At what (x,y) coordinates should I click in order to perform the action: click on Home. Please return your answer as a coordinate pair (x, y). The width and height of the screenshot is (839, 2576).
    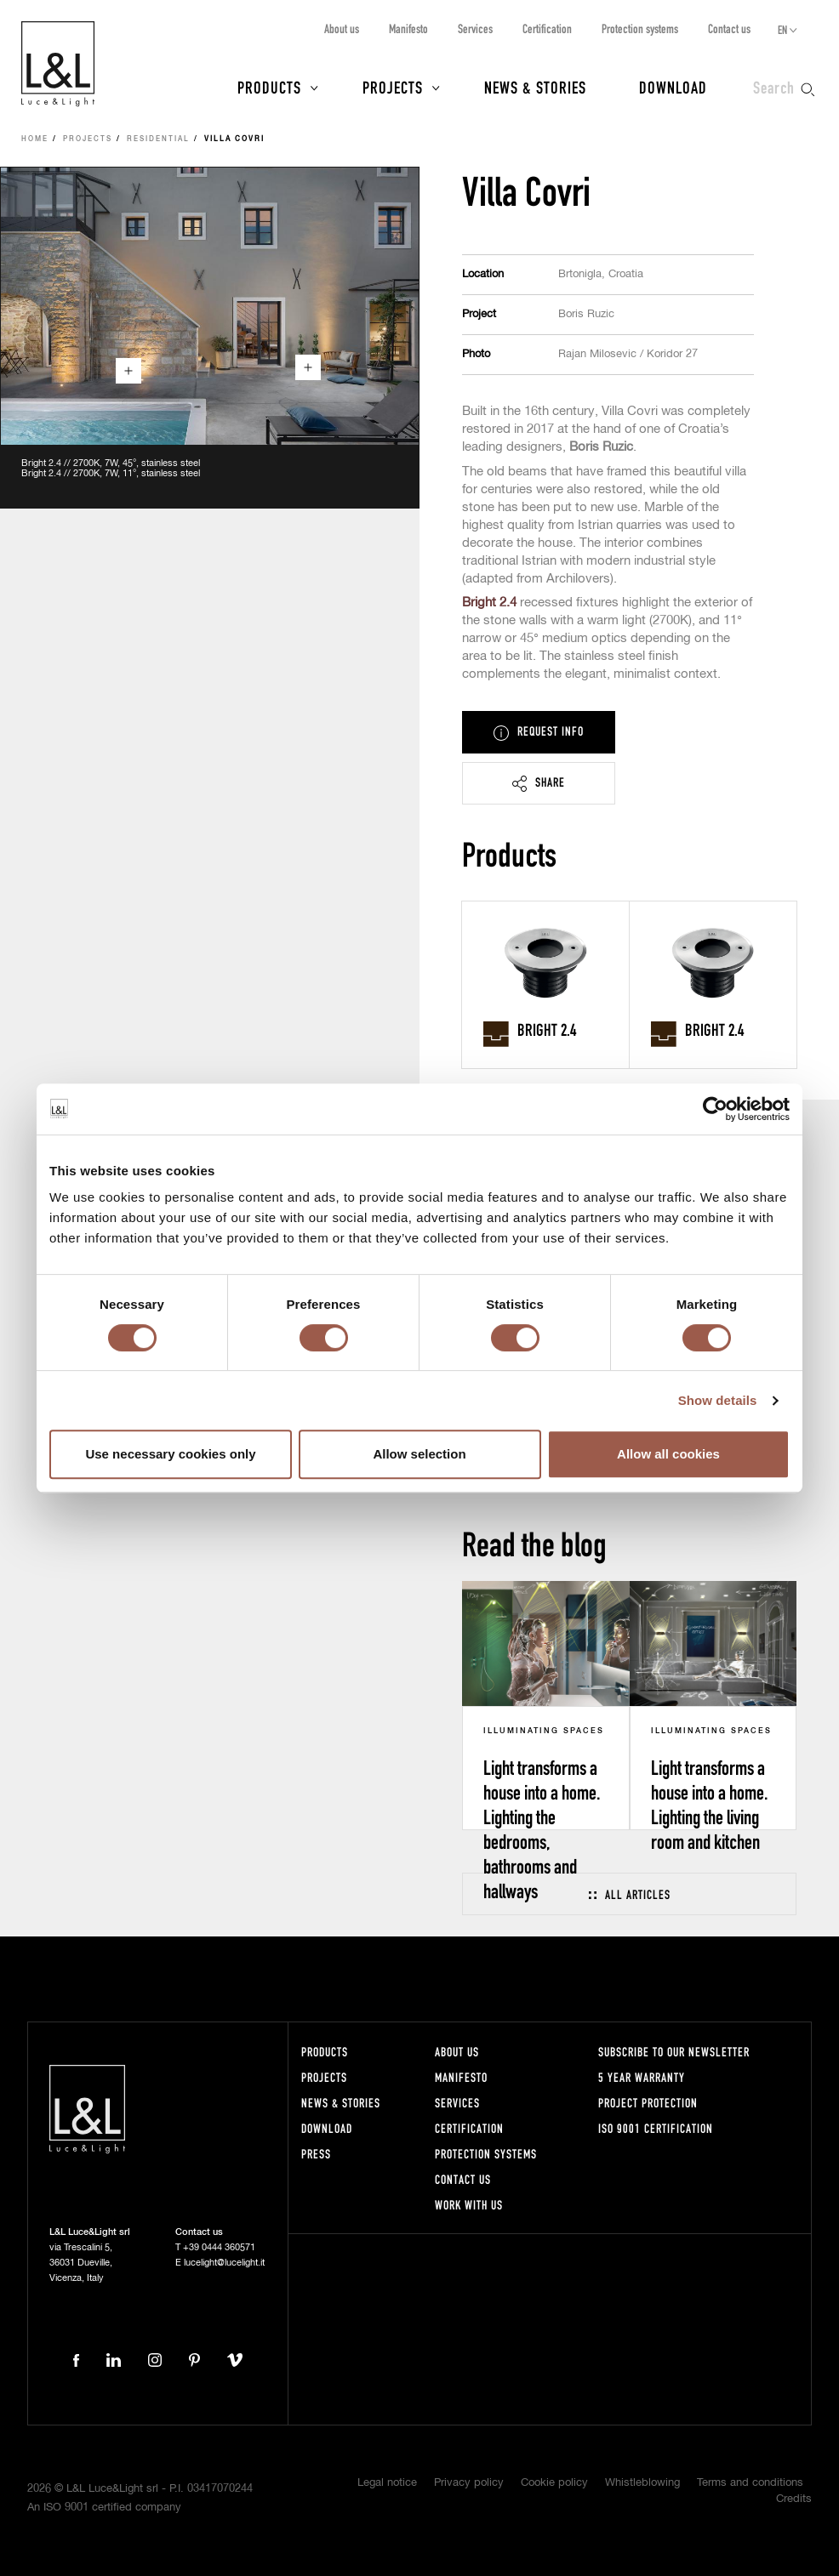
    Looking at the image, I should click on (35, 139).